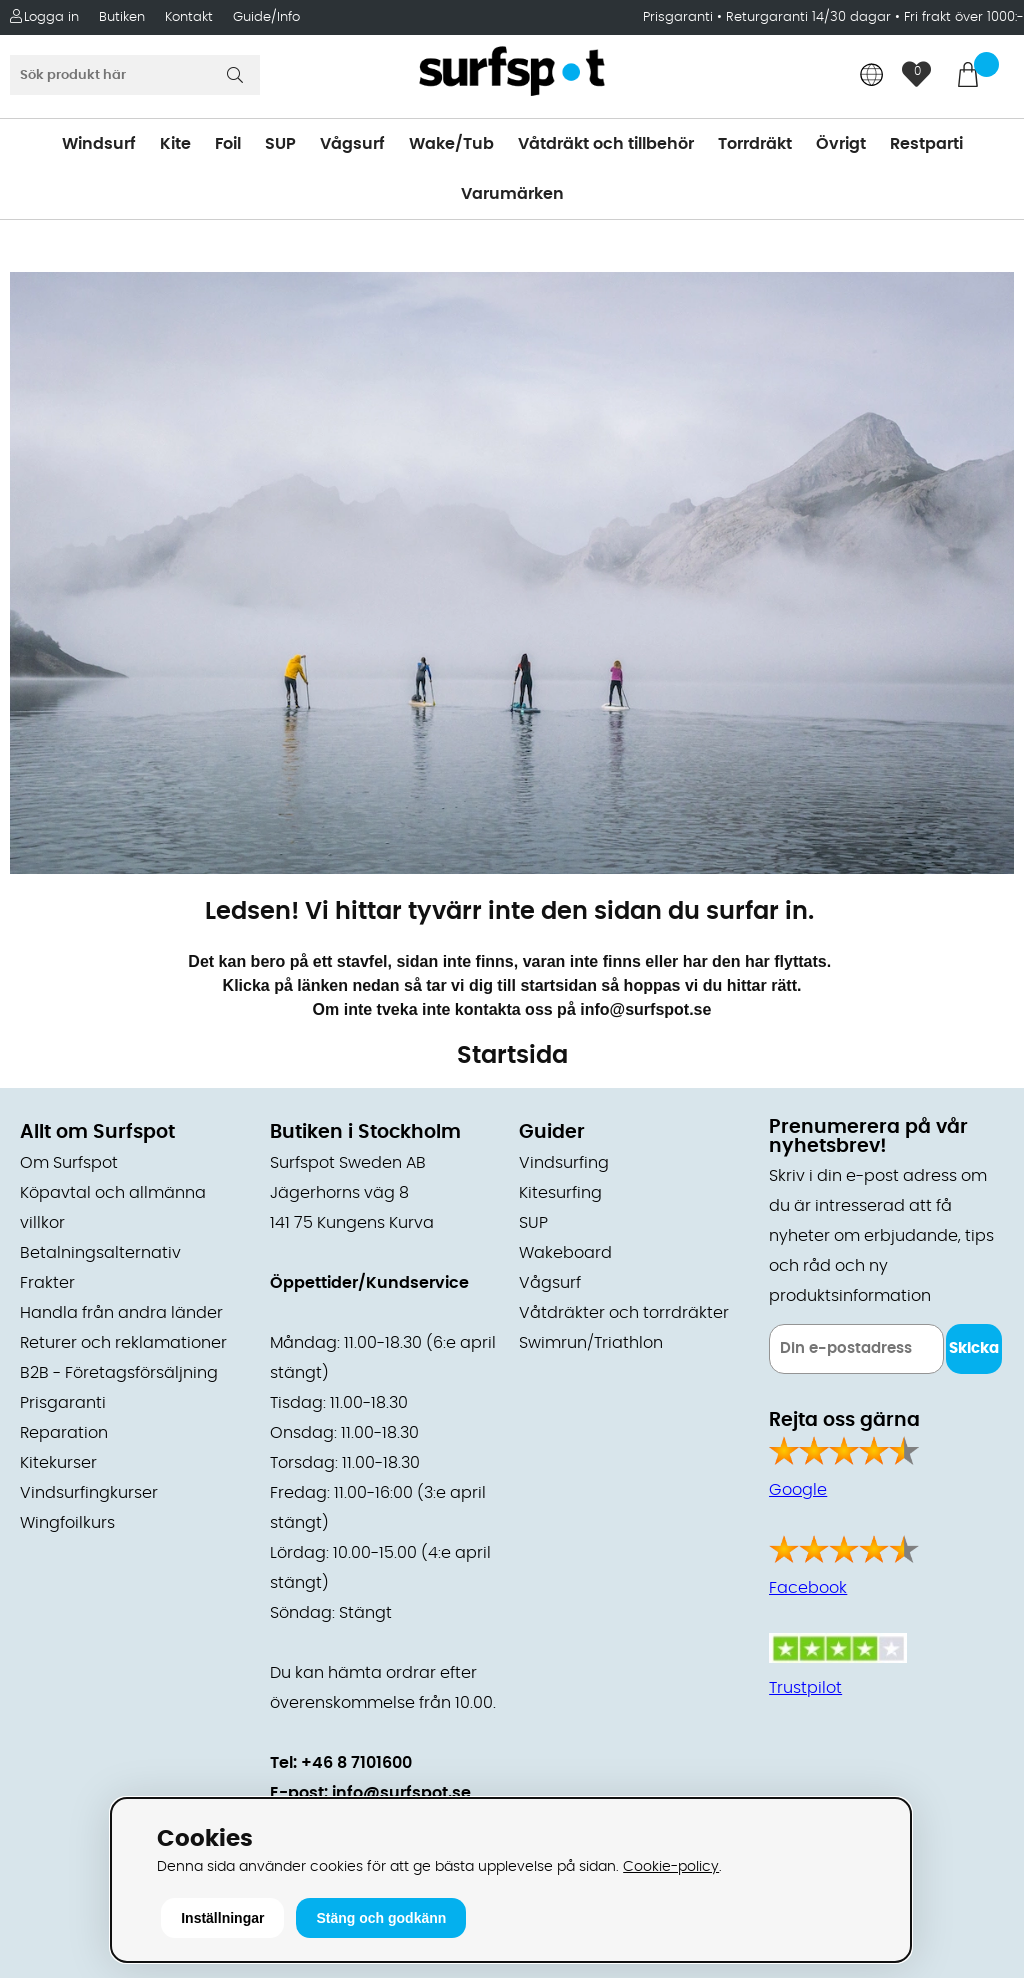  What do you see at coordinates (175, 144) in the screenshot?
I see `Kite` at bounding box center [175, 144].